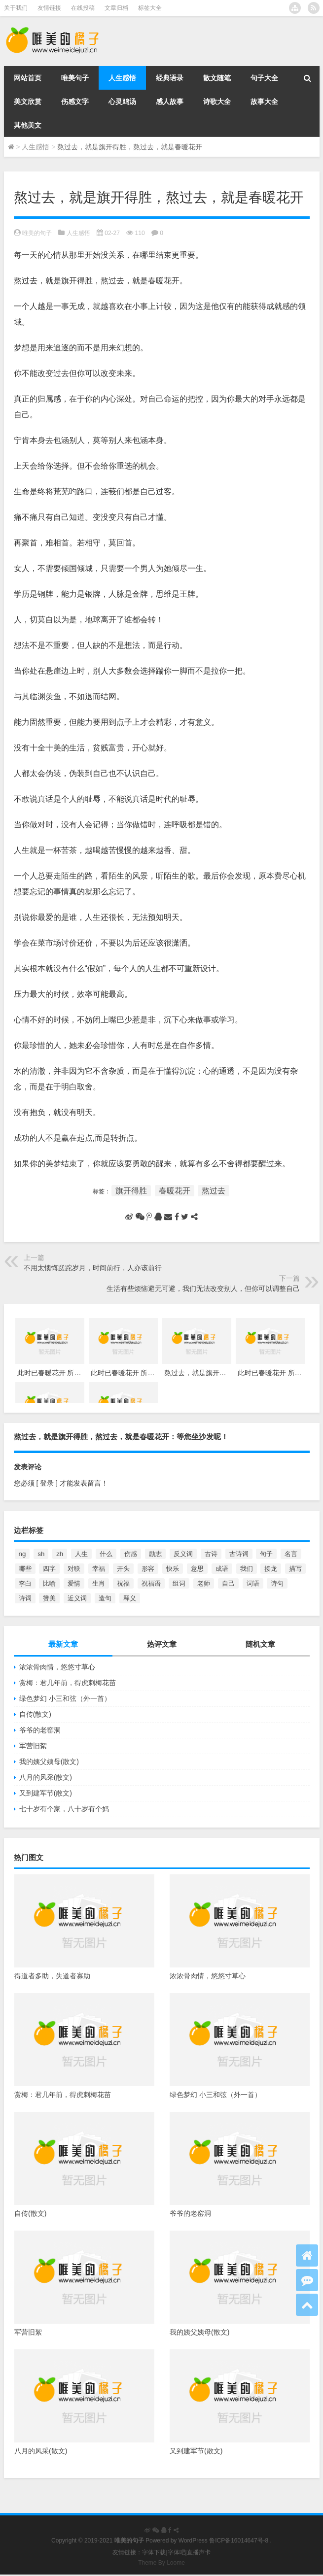  What do you see at coordinates (169, 101) in the screenshot?
I see `感人故事` at bounding box center [169, 101].